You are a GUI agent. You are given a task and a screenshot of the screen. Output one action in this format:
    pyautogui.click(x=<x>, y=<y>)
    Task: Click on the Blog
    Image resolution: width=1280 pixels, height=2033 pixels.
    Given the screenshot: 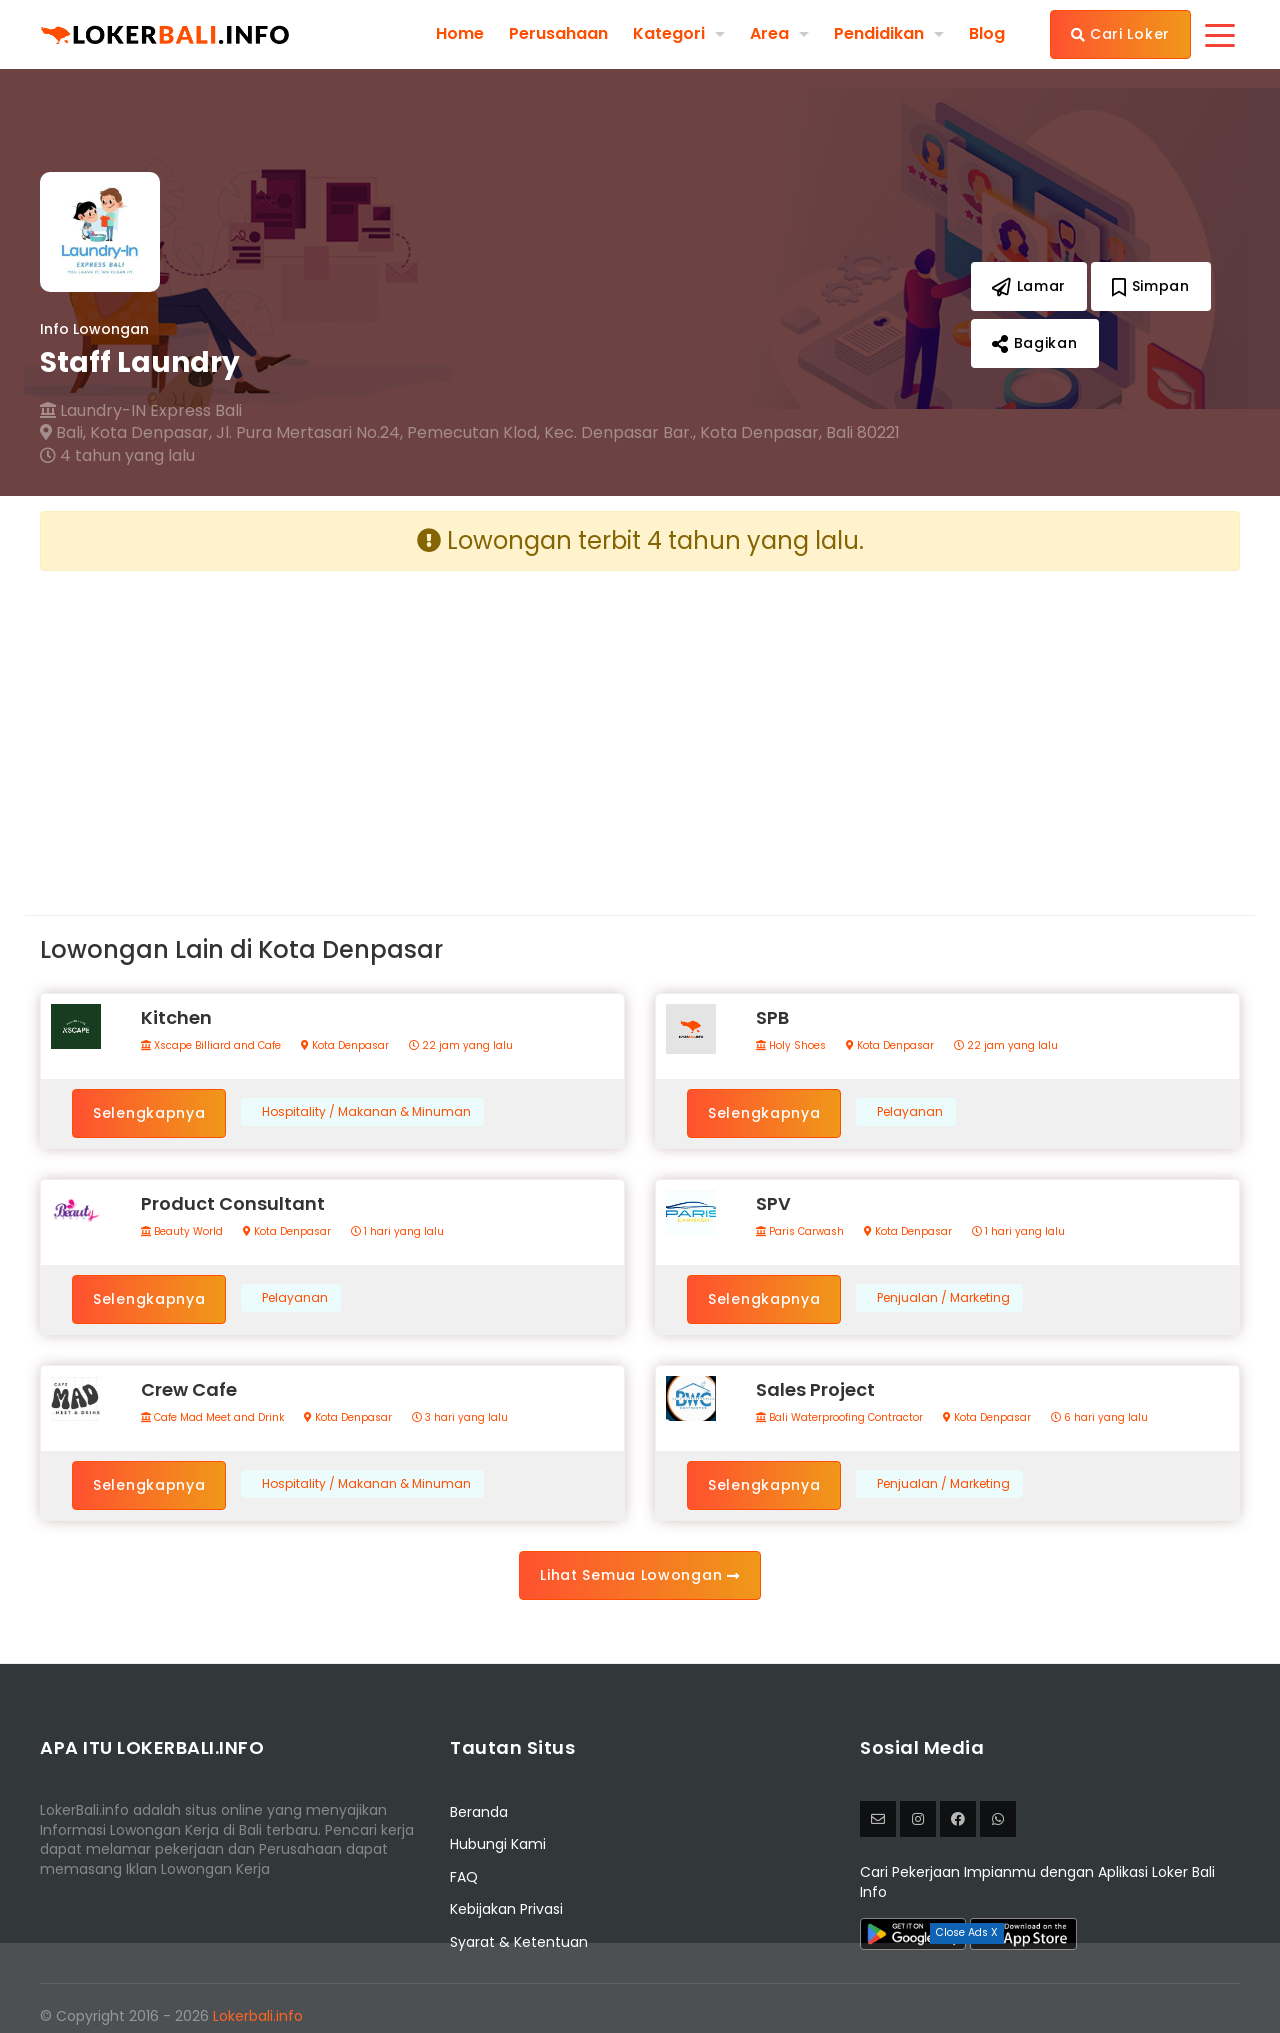 What is the action you would take?
    pyautogui.click(x=987, y=34)
    